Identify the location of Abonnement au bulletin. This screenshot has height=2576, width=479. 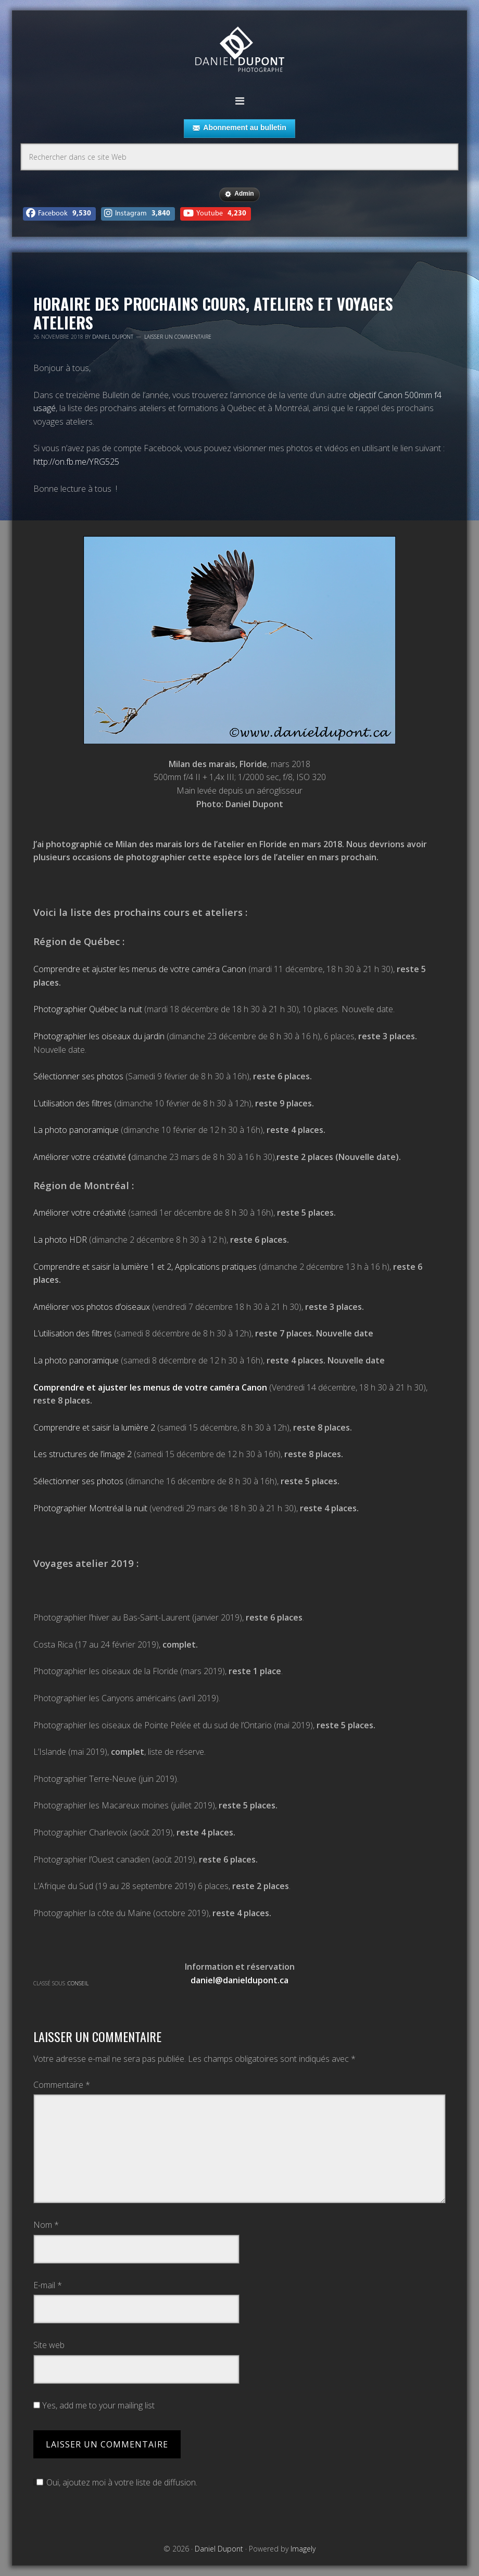
(239, 128).